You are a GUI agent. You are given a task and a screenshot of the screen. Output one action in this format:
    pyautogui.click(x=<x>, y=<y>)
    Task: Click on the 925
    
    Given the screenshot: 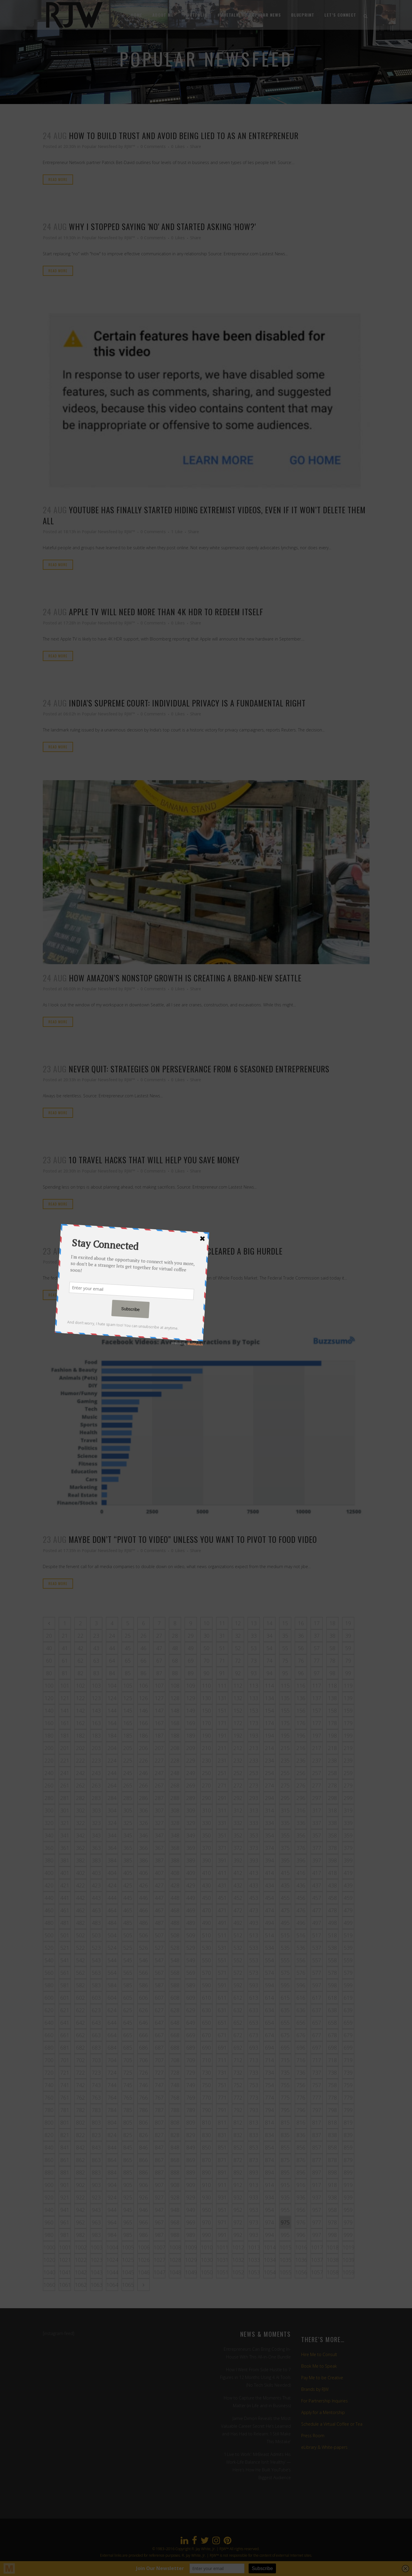 What is the action you would take?
    pyautogui.click(x=127, y=2197)
    